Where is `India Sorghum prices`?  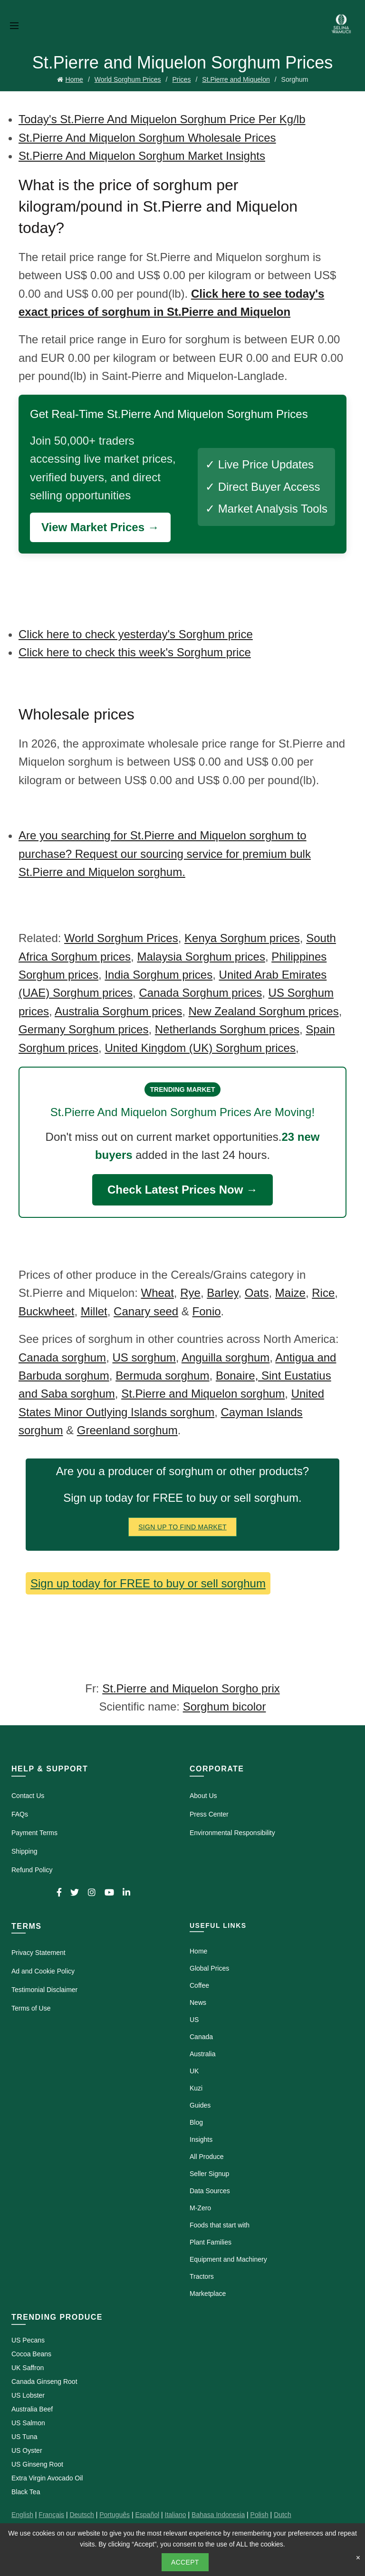 India Sorghum prices is located at coordinates (158, 974).